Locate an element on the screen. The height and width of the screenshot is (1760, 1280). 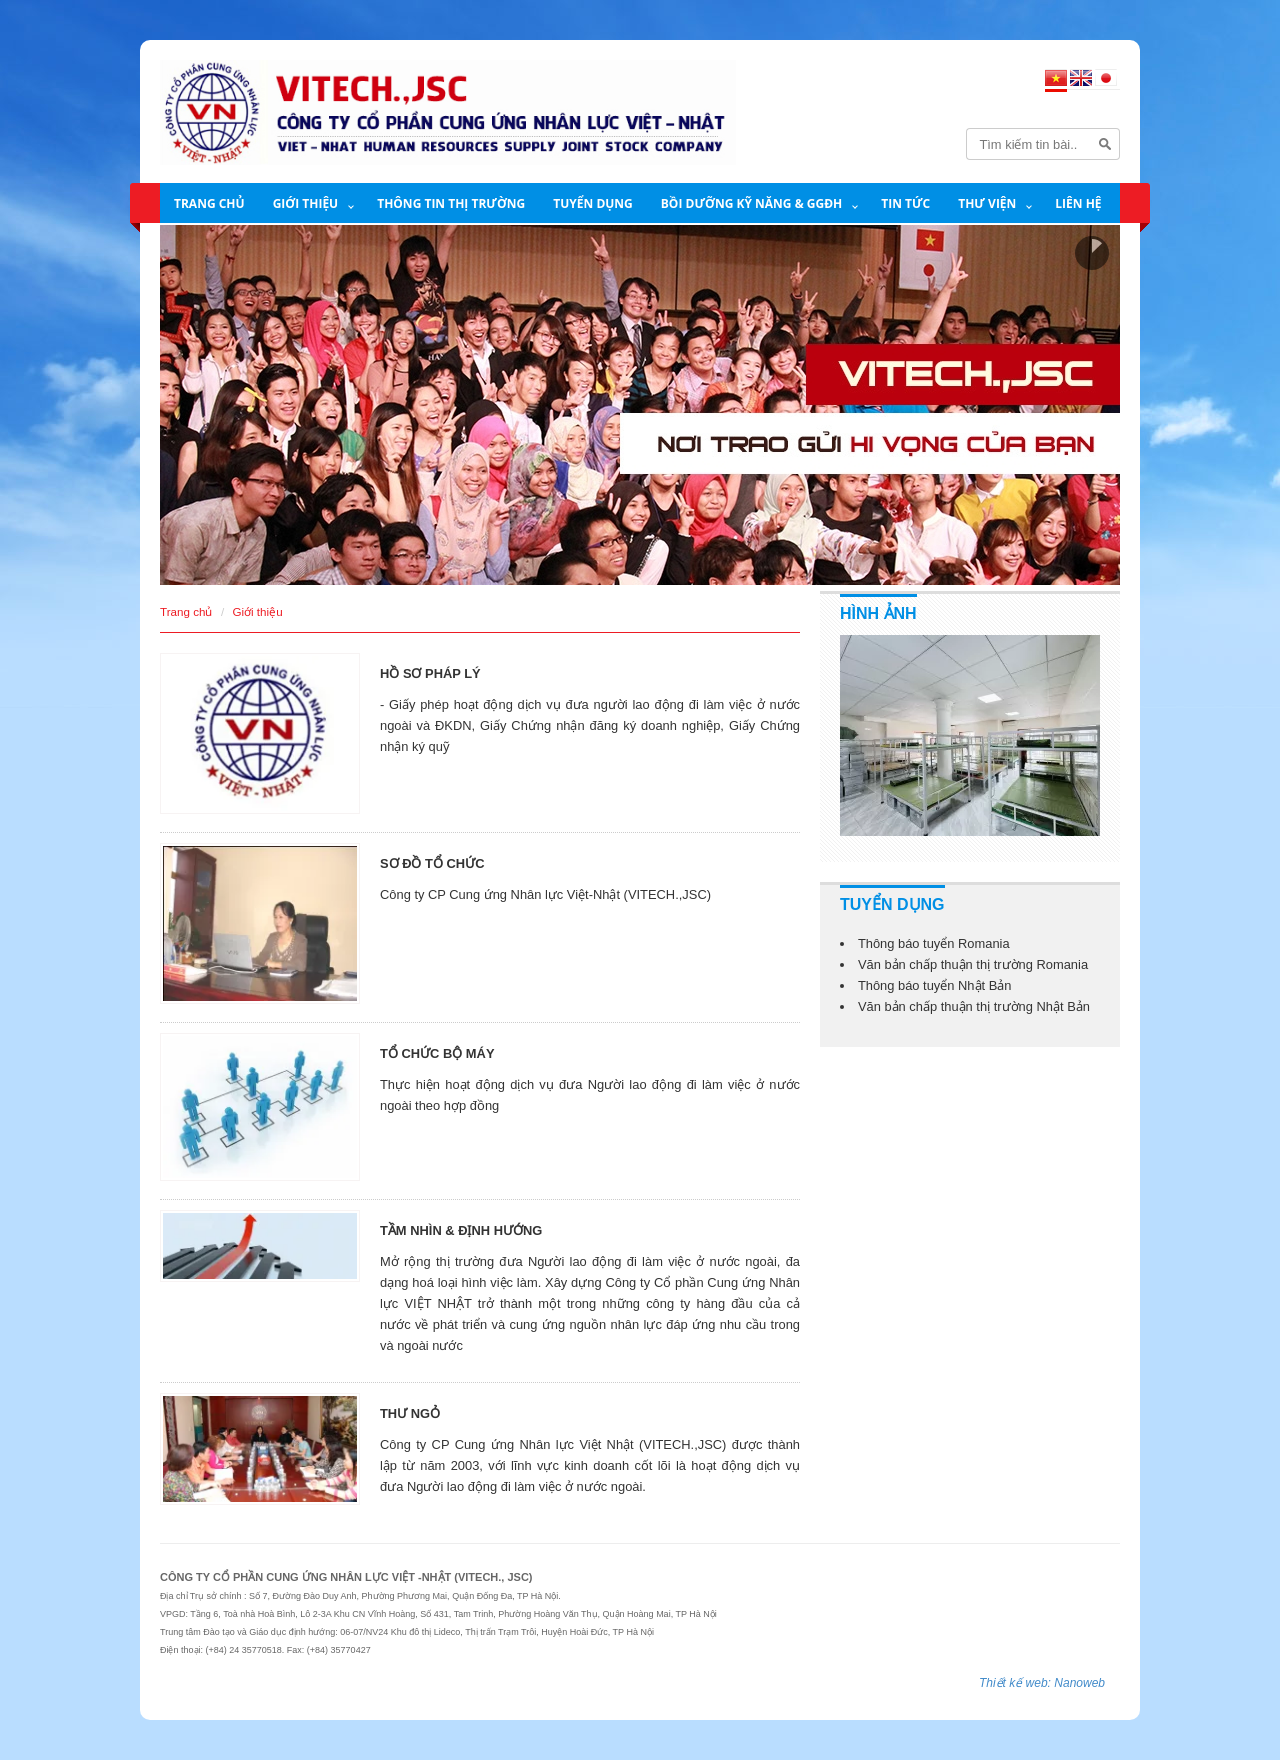
THÔNG TIN THỊ TRƯỜNG is located at coordinates (451, 203).